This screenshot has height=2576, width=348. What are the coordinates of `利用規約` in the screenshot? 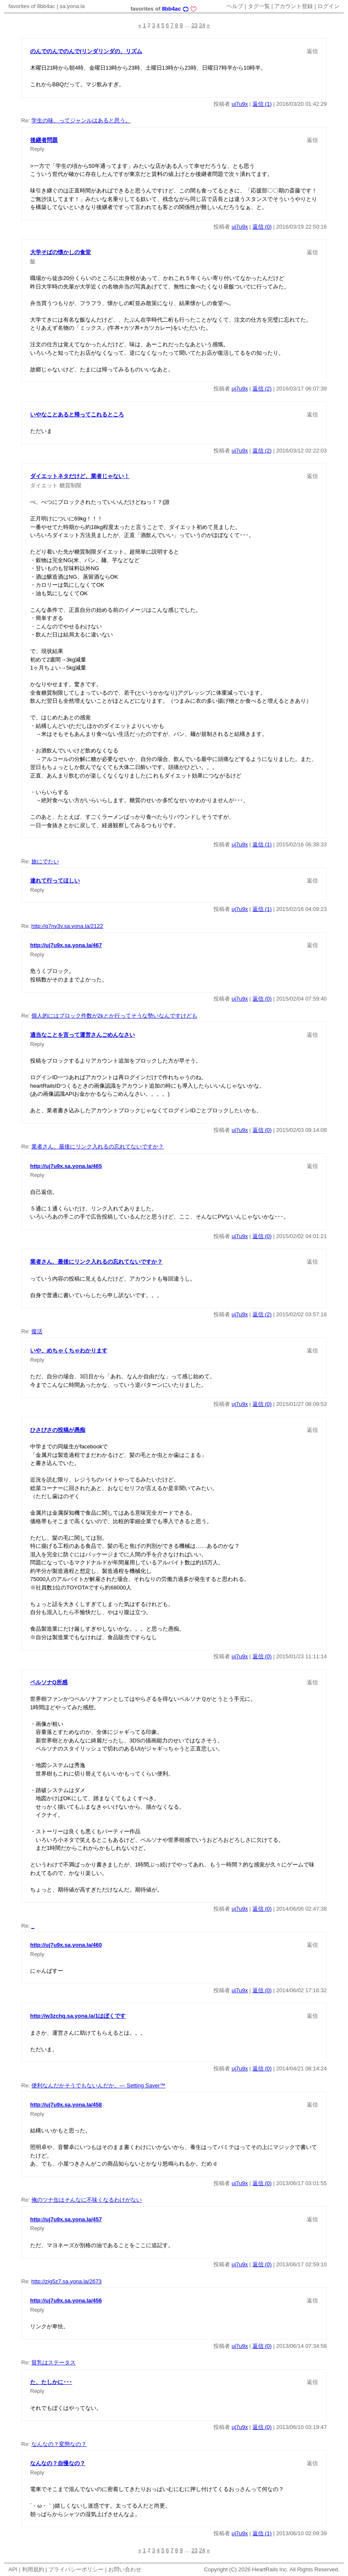 It's located at (33, 2569).